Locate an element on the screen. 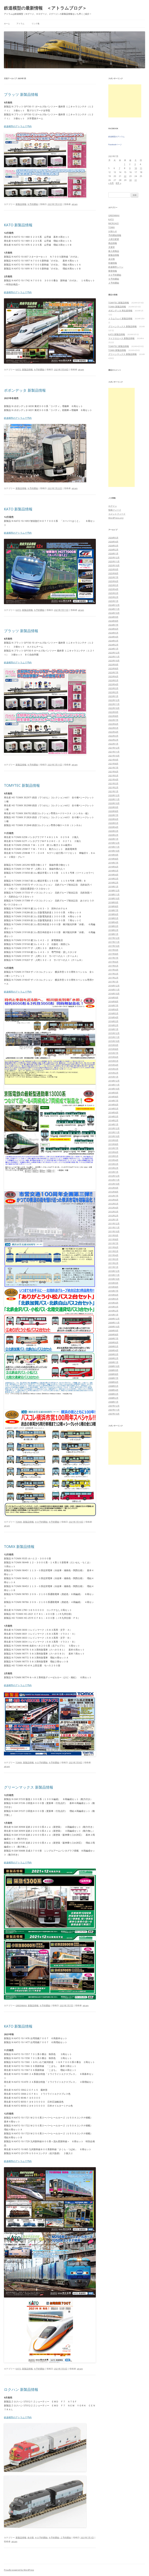 Image resolution: width=149 pixels, height=2576 pixels. 2013年8月 is located at coordinates (113, 1144).